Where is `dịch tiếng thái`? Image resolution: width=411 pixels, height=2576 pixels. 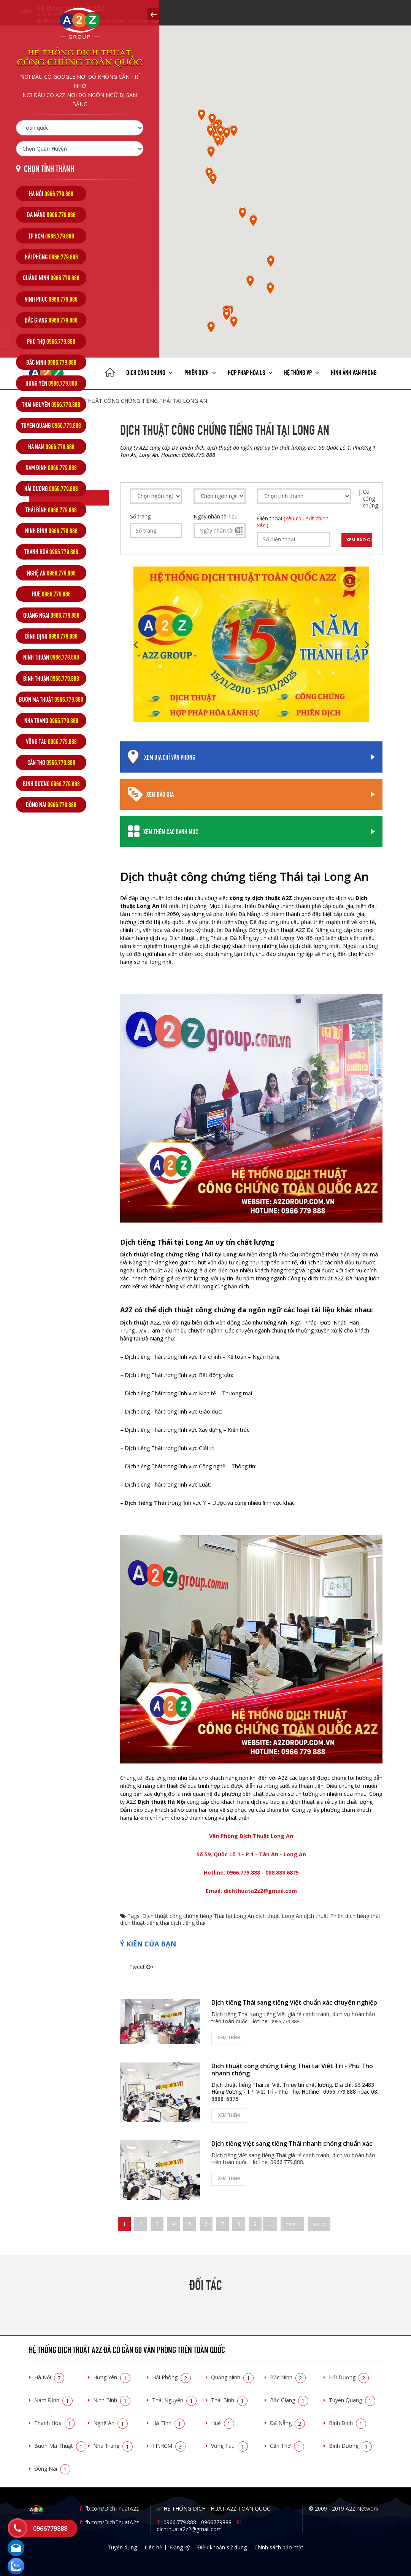
dịch tiếng thái is located at coordinates (188, 1922).